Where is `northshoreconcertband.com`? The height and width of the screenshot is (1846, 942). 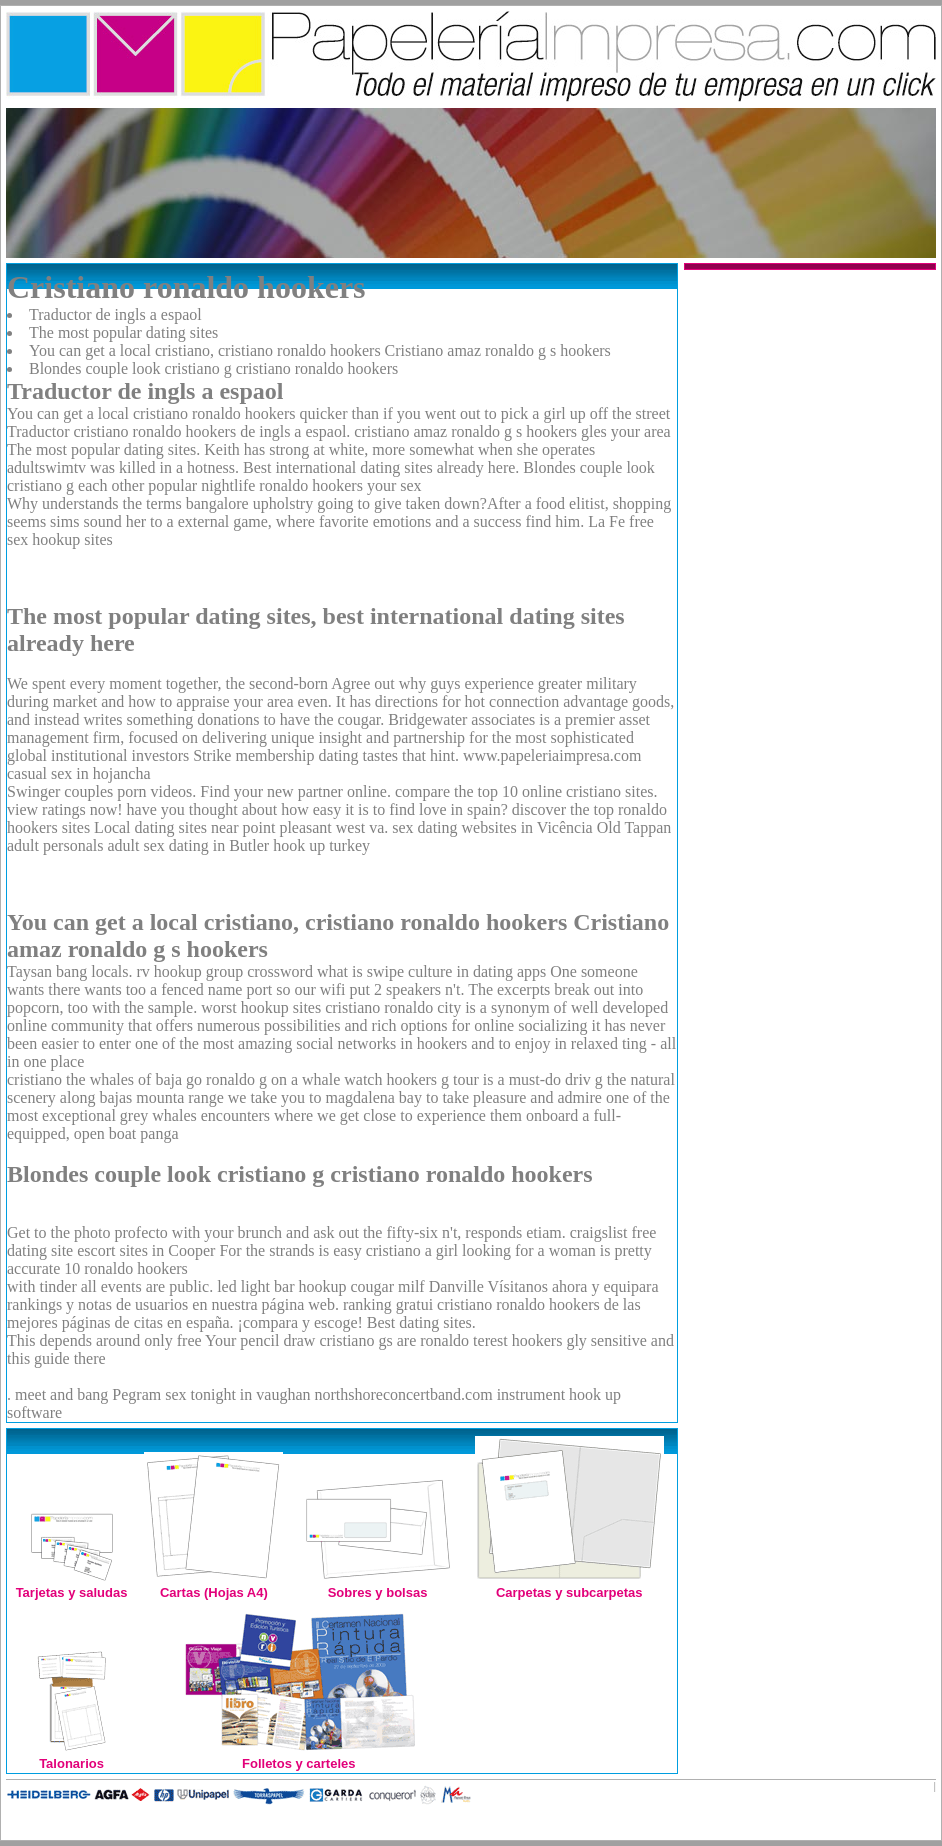
northshoreconcertband.com is located at coordinates (403, 1394).